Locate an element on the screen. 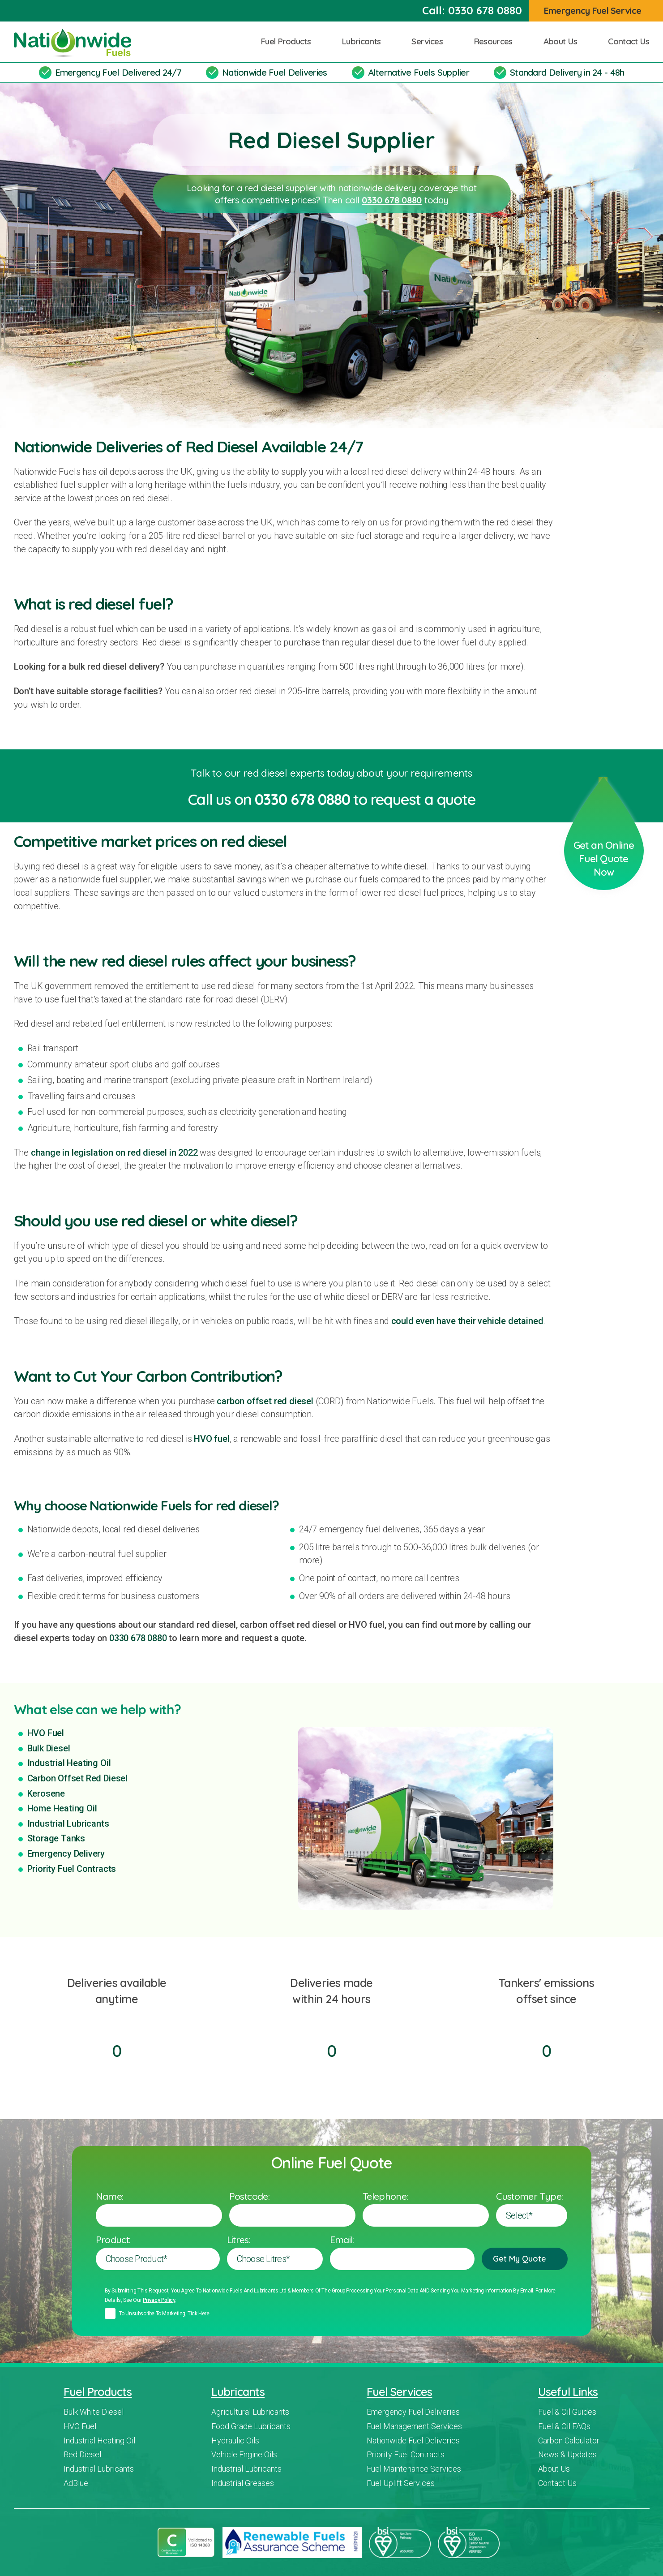  Industrial Heating Oil is located at coordinates (69, 1763).